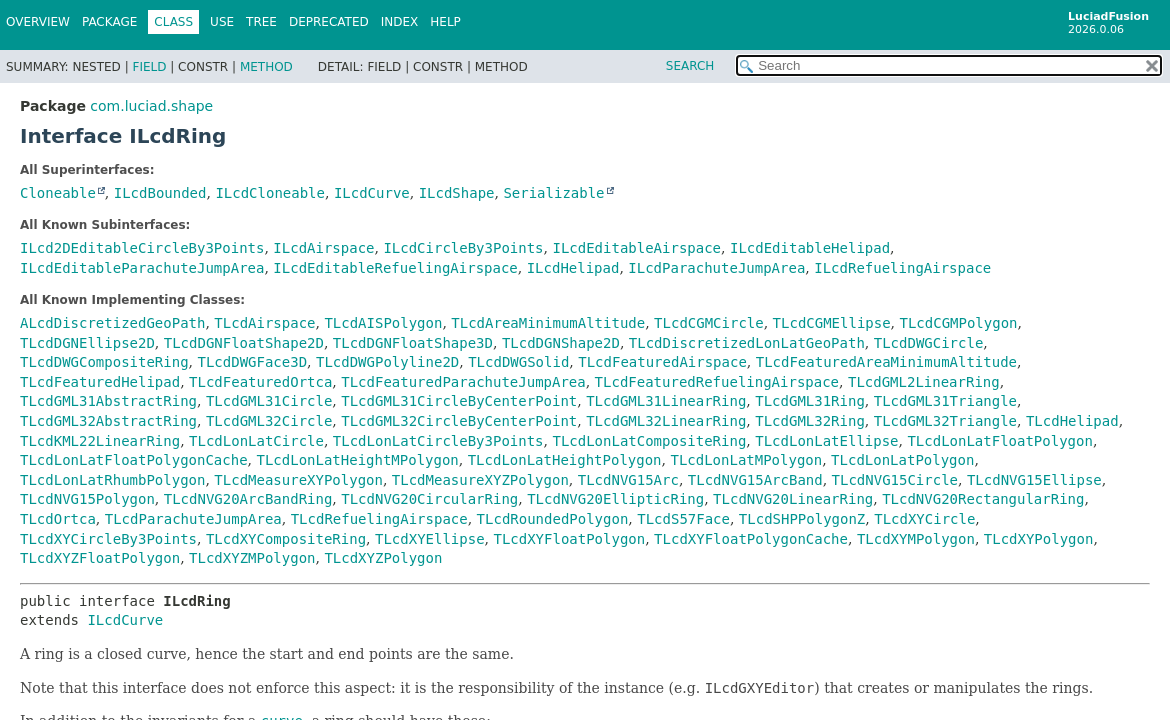 This screenshot has width=1170, height=720. I want to click on TLcdKML22LinearRing, so click(100, 441).